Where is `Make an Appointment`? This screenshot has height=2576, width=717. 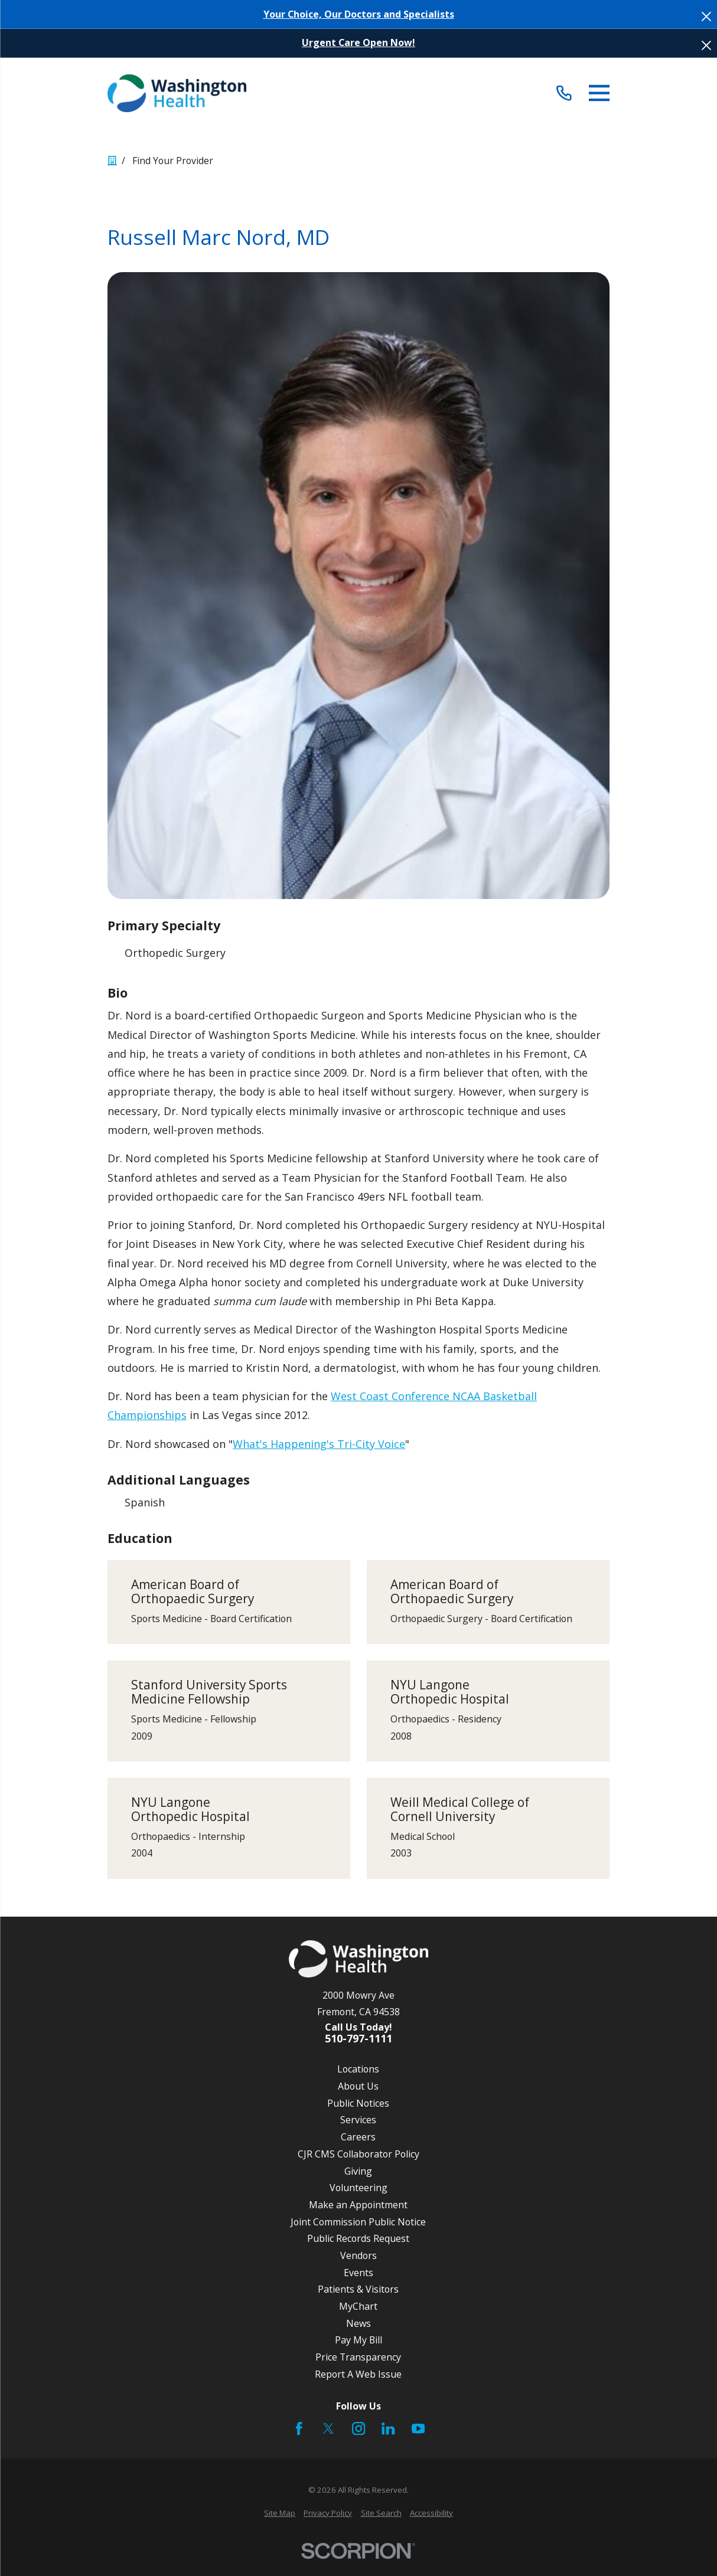 Make an Appointment is located at coordinates (358, 2204).